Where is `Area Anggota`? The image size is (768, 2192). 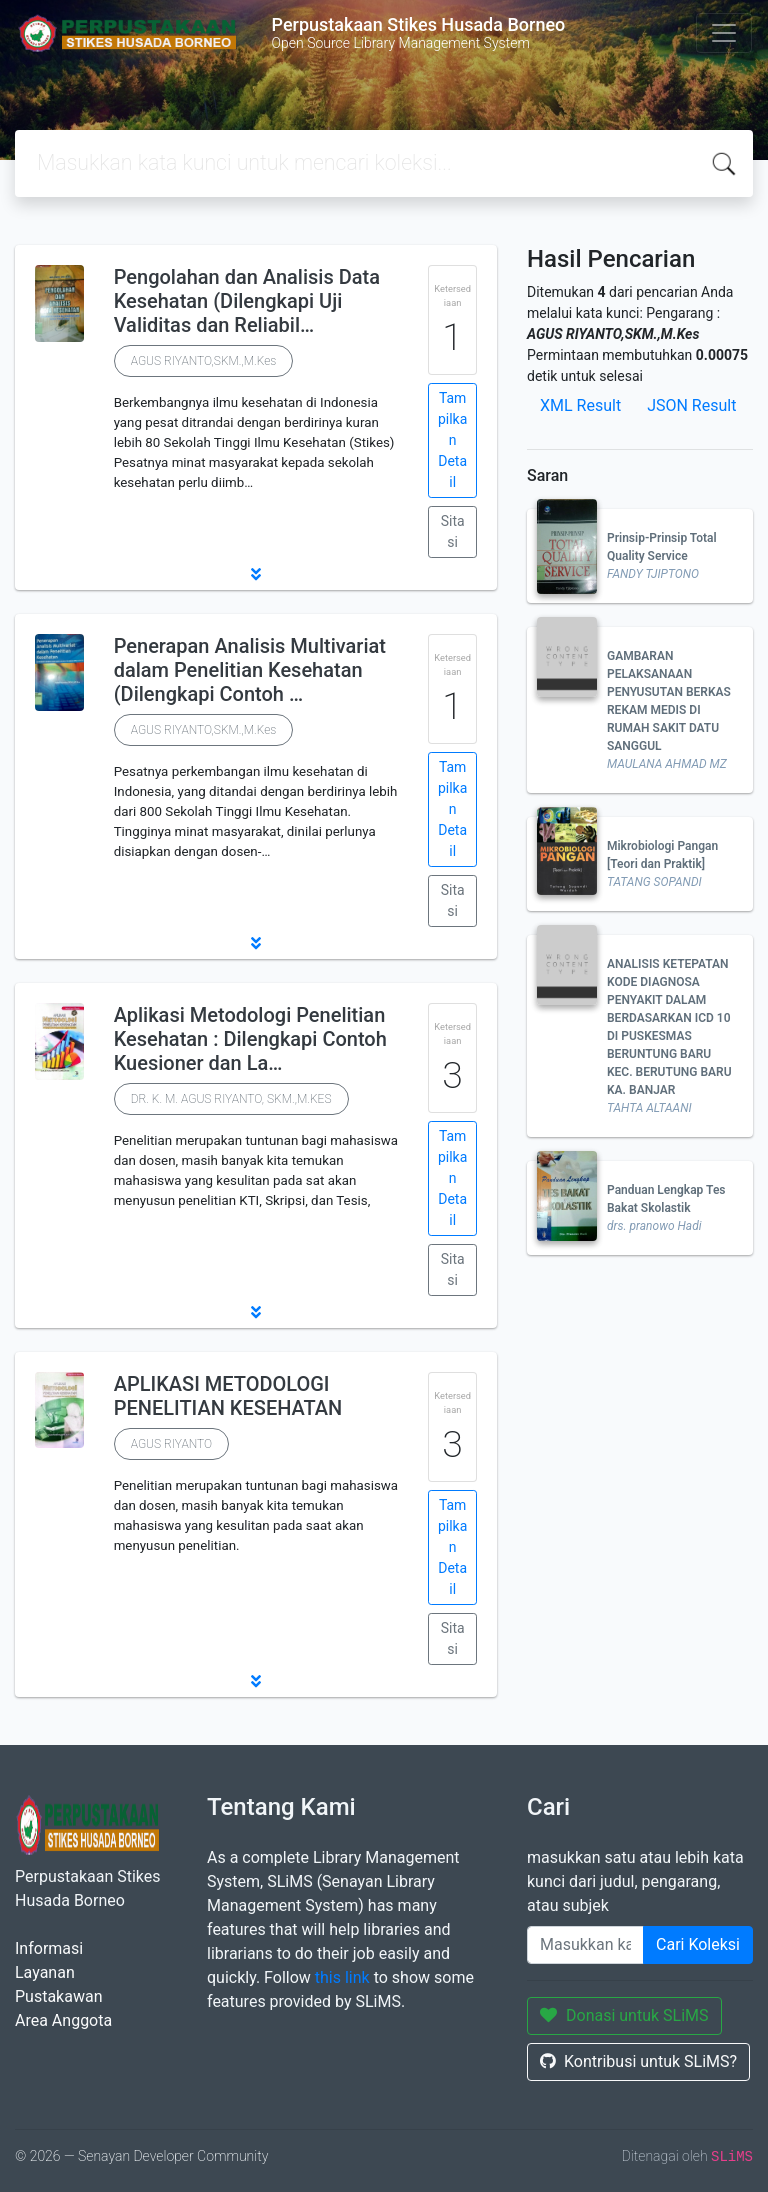
Area Anggota is located at coordinates (63, 2020).